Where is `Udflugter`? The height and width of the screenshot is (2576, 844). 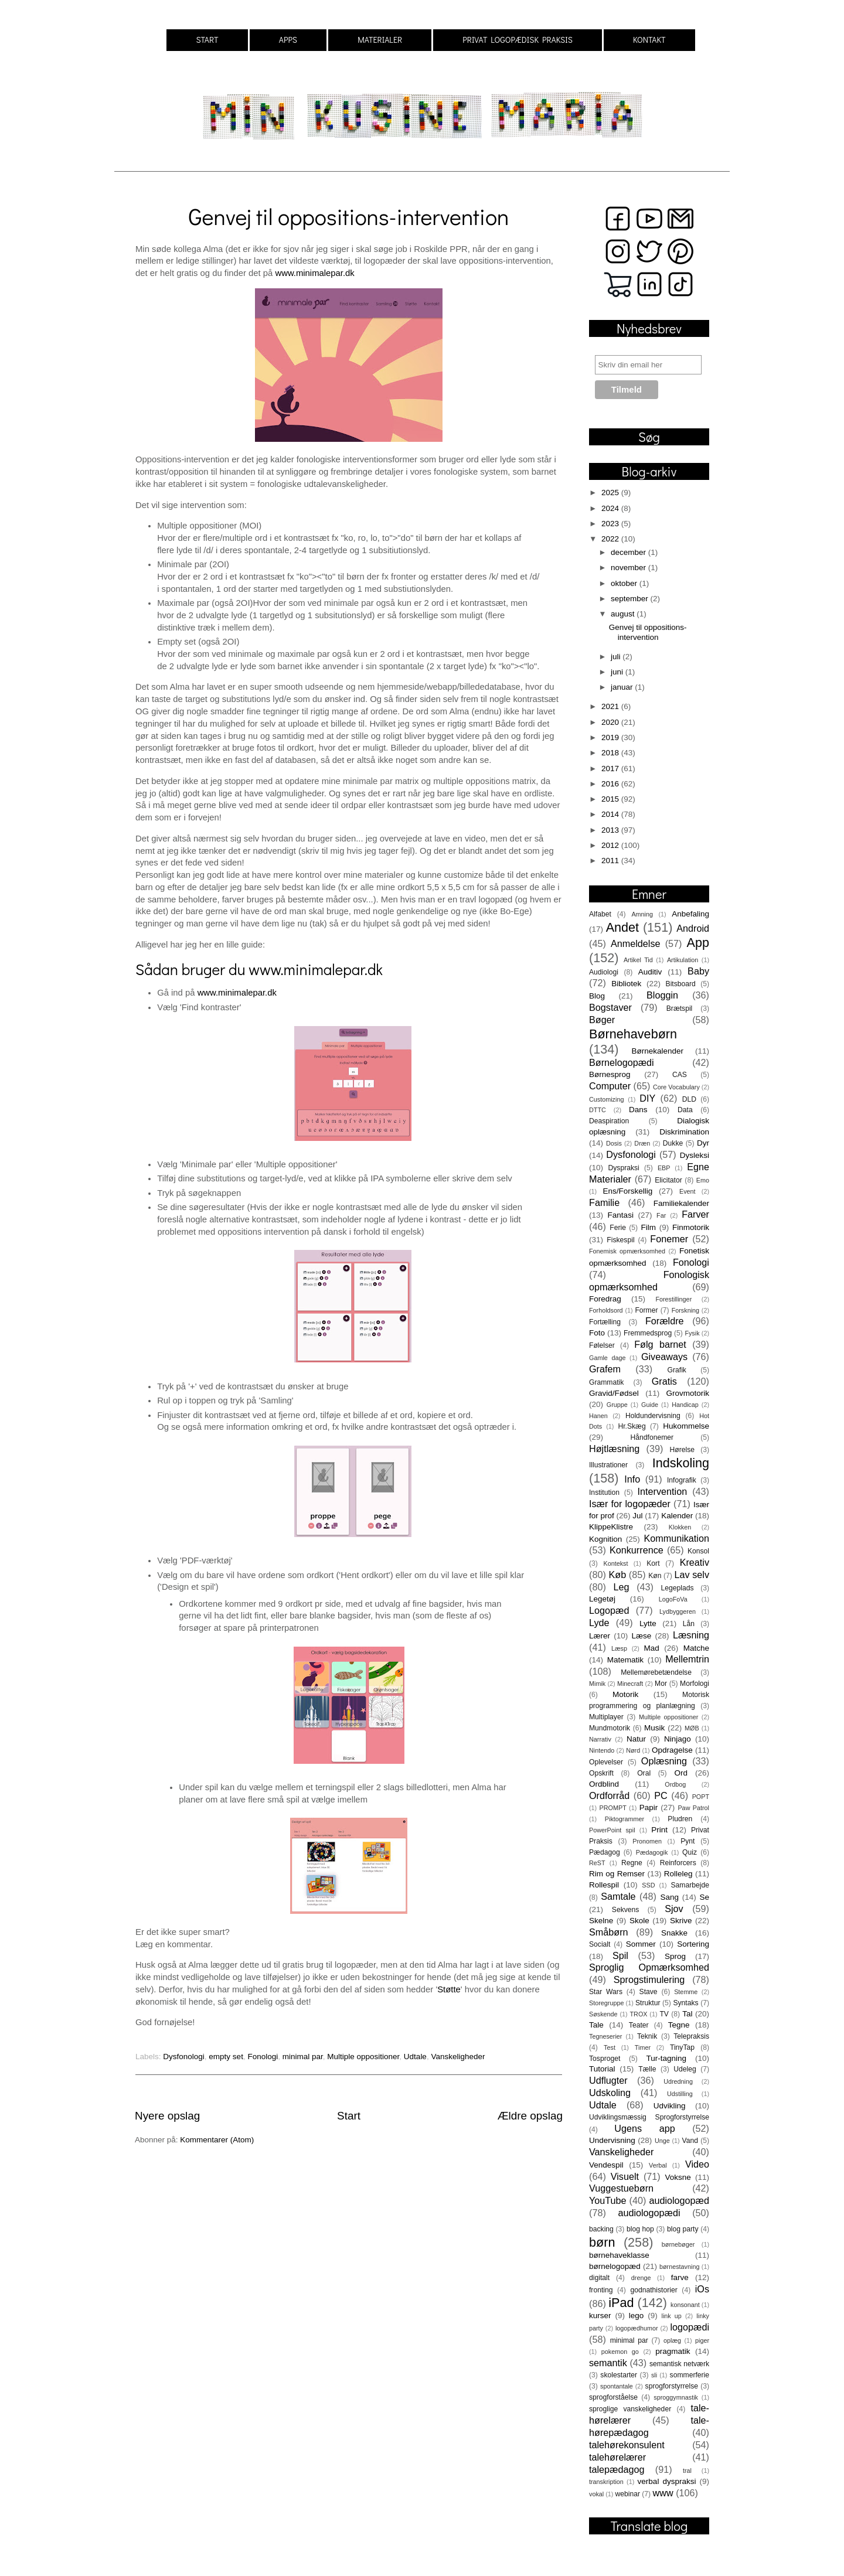
Udflugter is located at coordinates (608, 2080).